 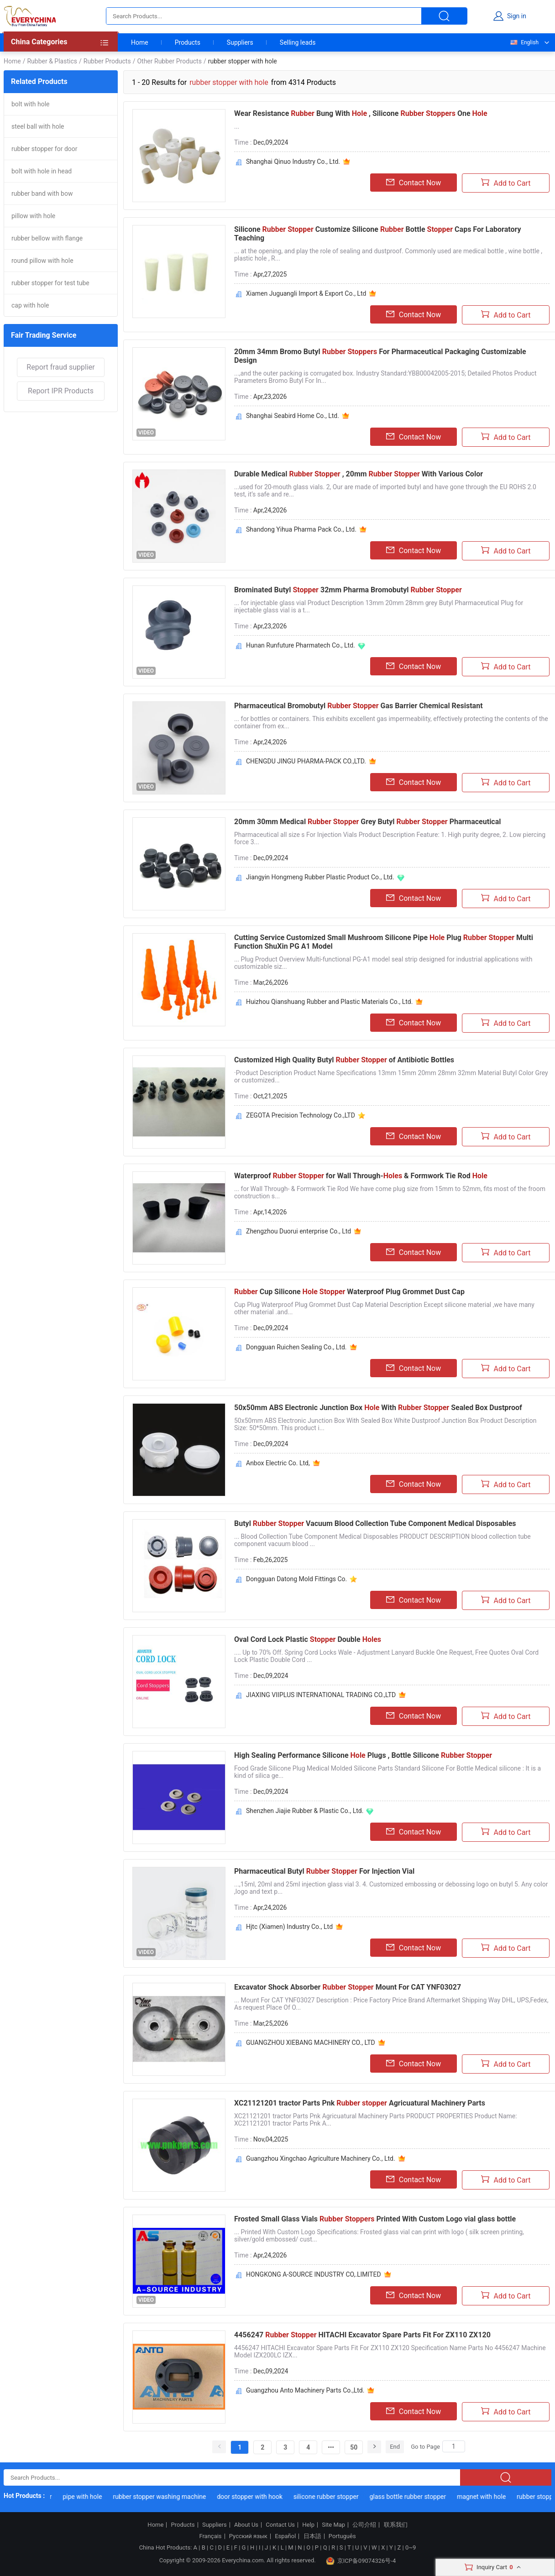 I want to click on cap with hole, so click(x=30, y=305).